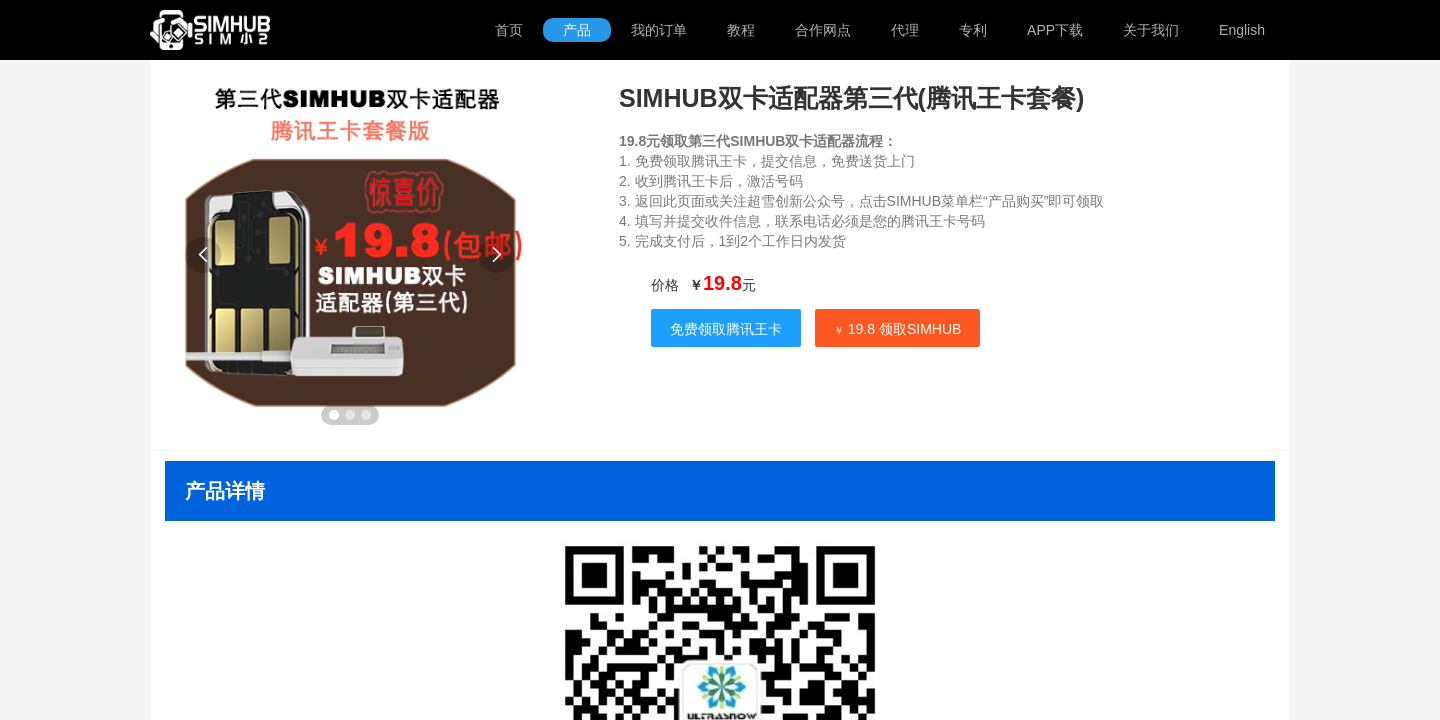 The height and width of the screenshot is (720, 1440). What do you see at coordinates (823, 30) in the screenshot?
I see `合作网点` at bounding box center [823, 30].